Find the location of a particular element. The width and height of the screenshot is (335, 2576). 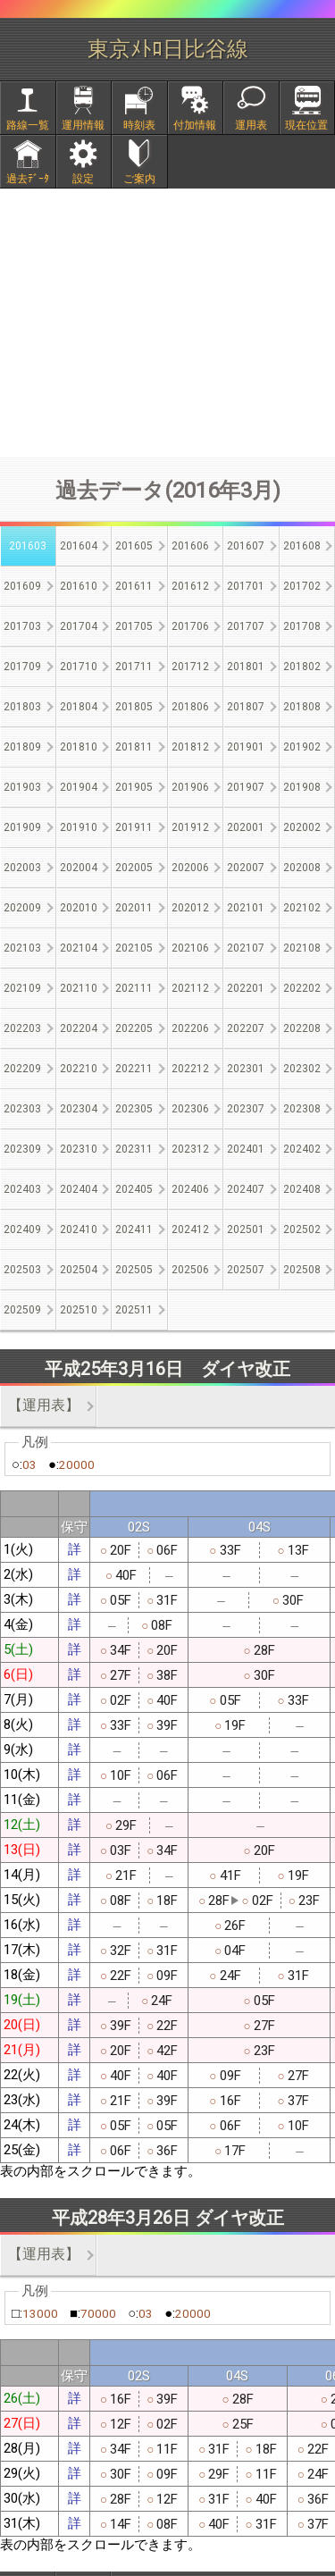

202410 is located at coordinates (78, 1229).